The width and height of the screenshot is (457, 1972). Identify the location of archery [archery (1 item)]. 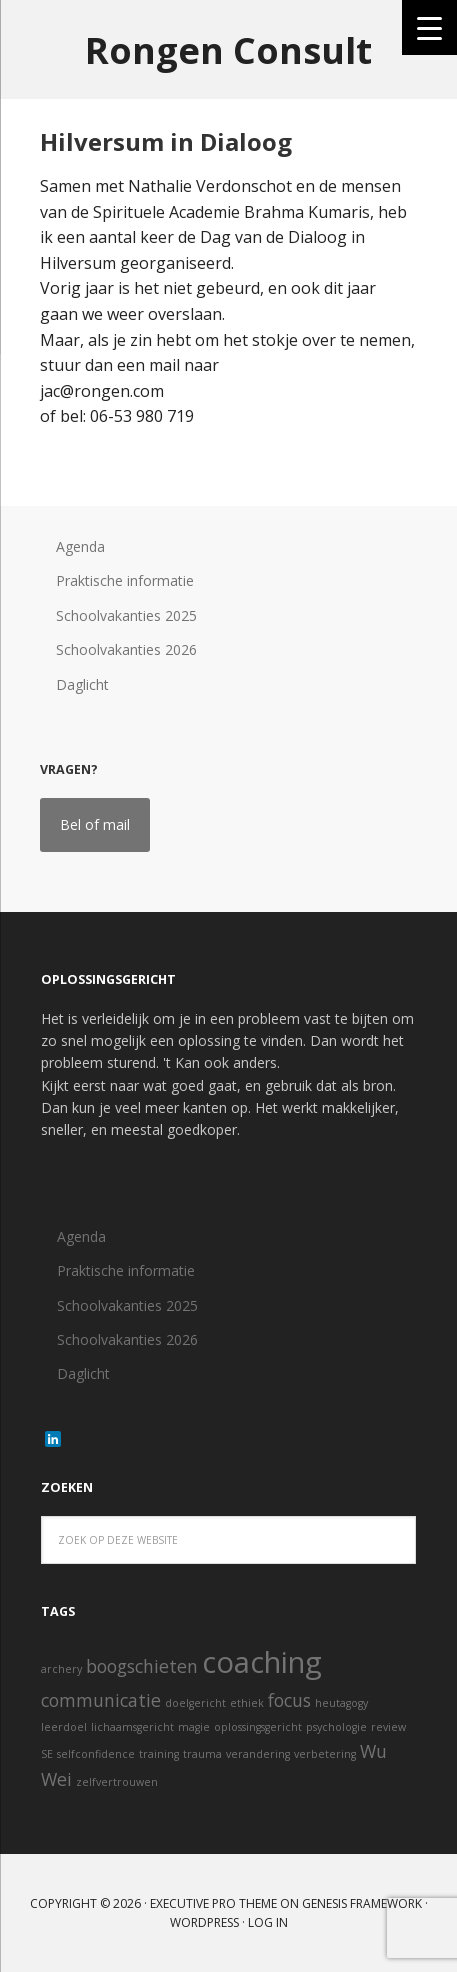
(61, 1669).